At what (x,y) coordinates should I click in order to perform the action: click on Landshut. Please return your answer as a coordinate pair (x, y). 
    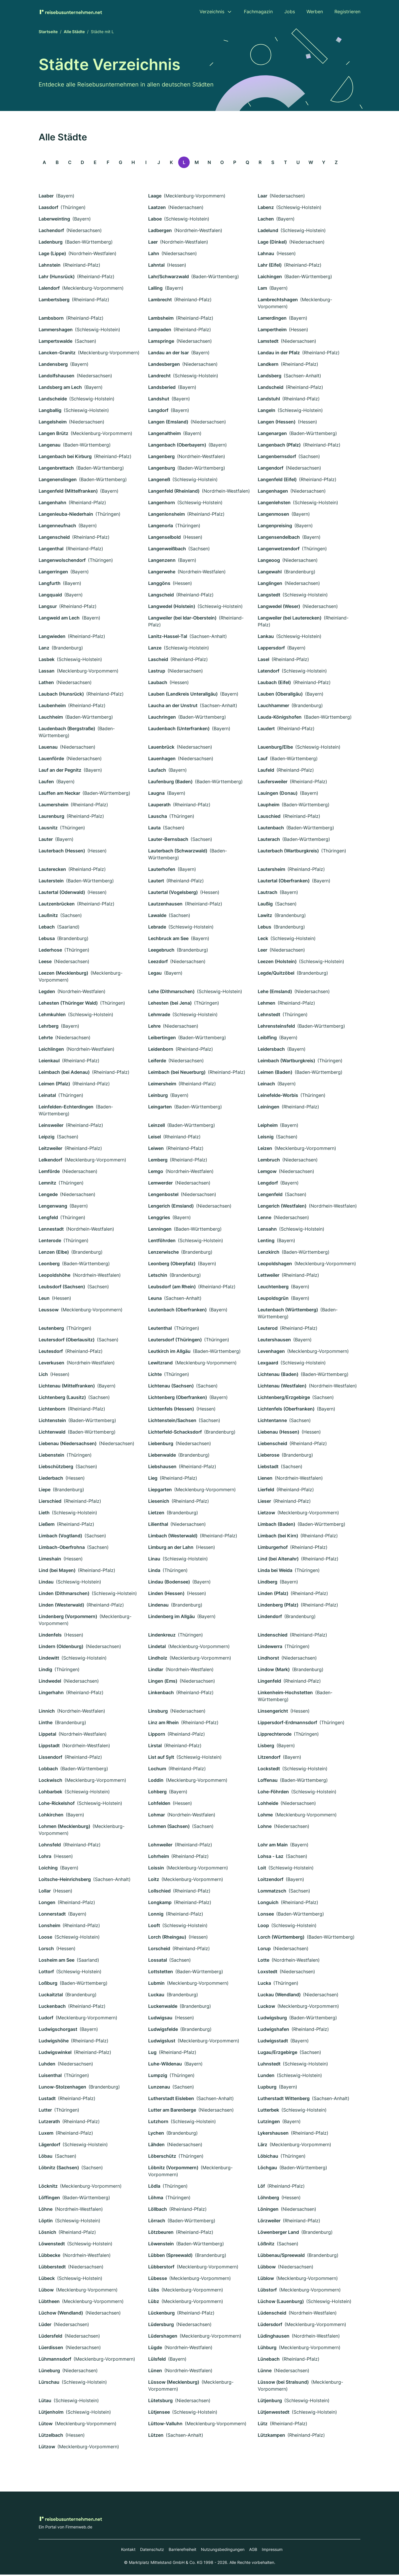
    Looking at the image, I should click on (158, 400).